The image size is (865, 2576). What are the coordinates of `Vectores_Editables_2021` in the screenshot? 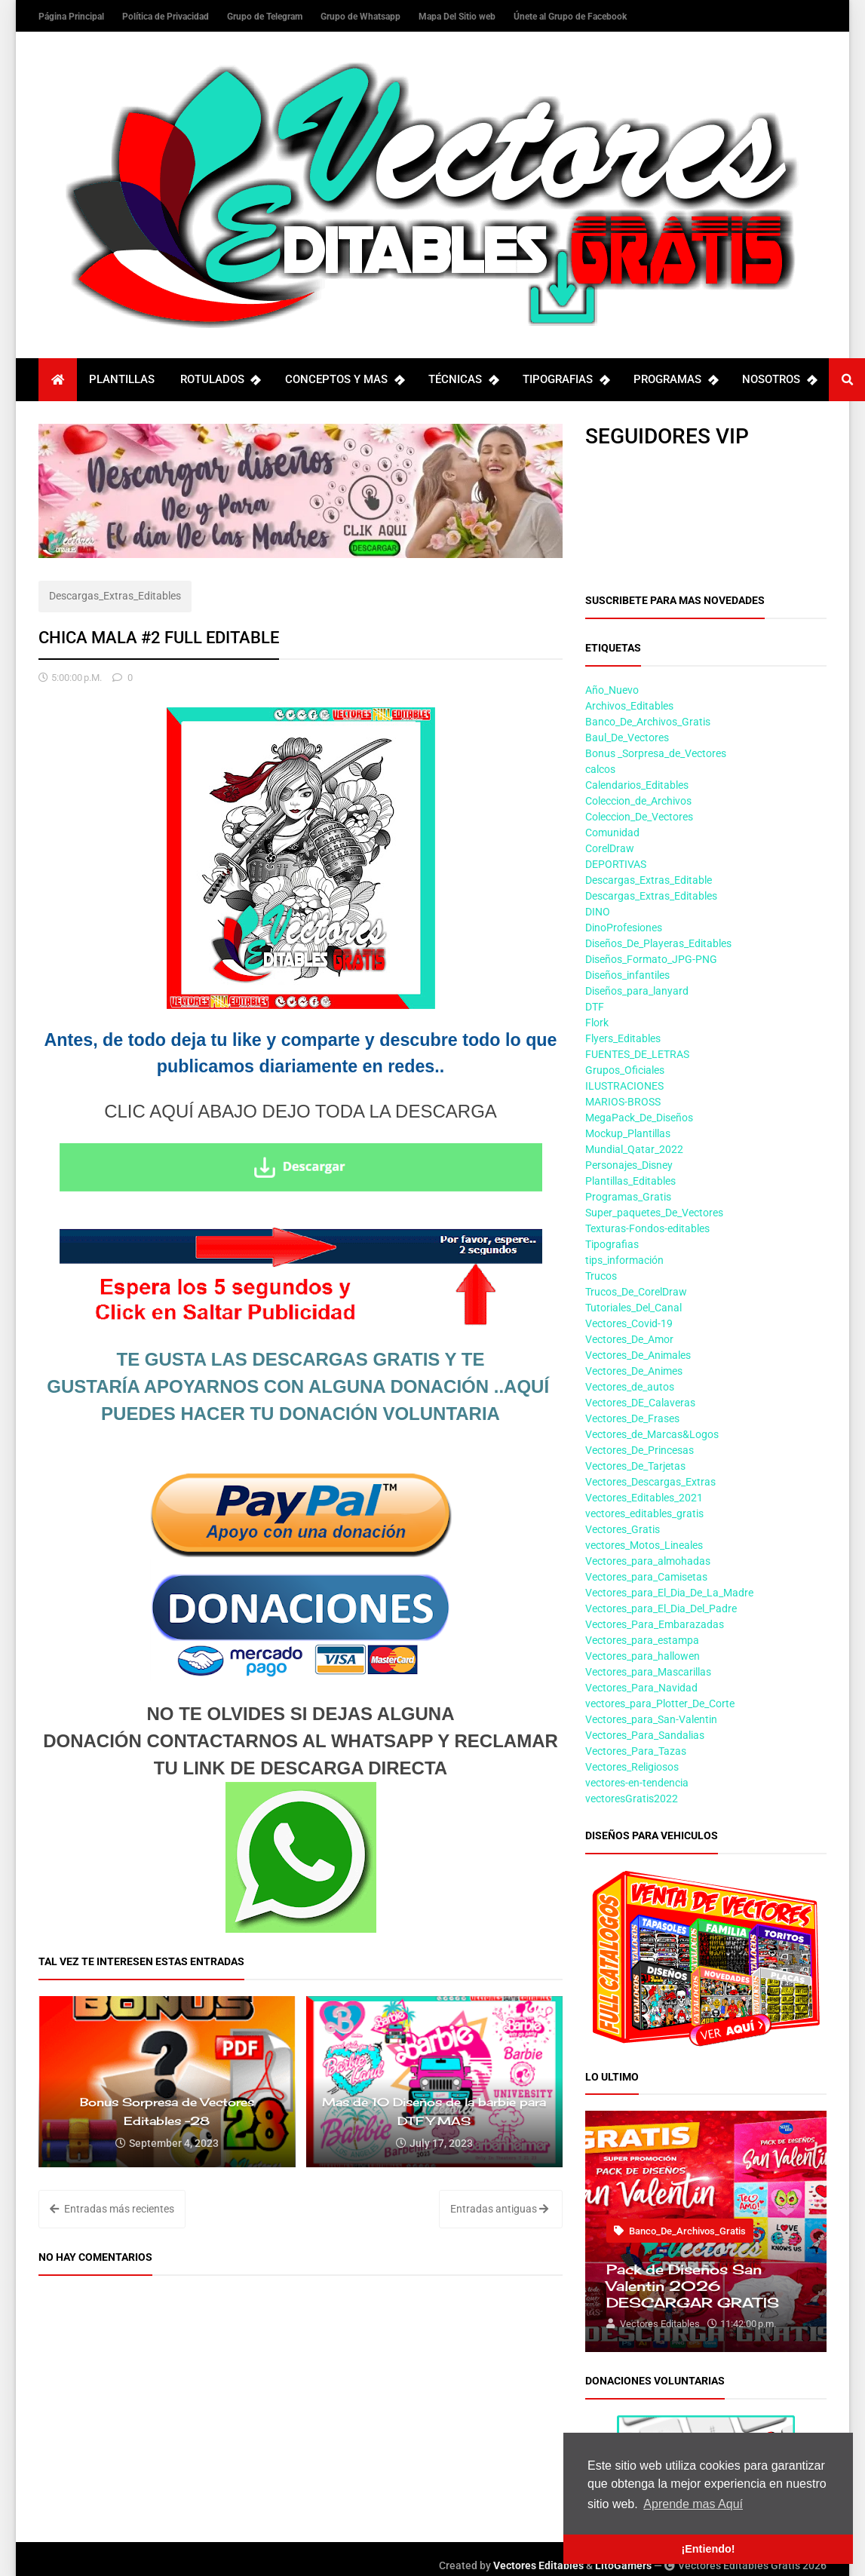 It's located at (644, 1498).